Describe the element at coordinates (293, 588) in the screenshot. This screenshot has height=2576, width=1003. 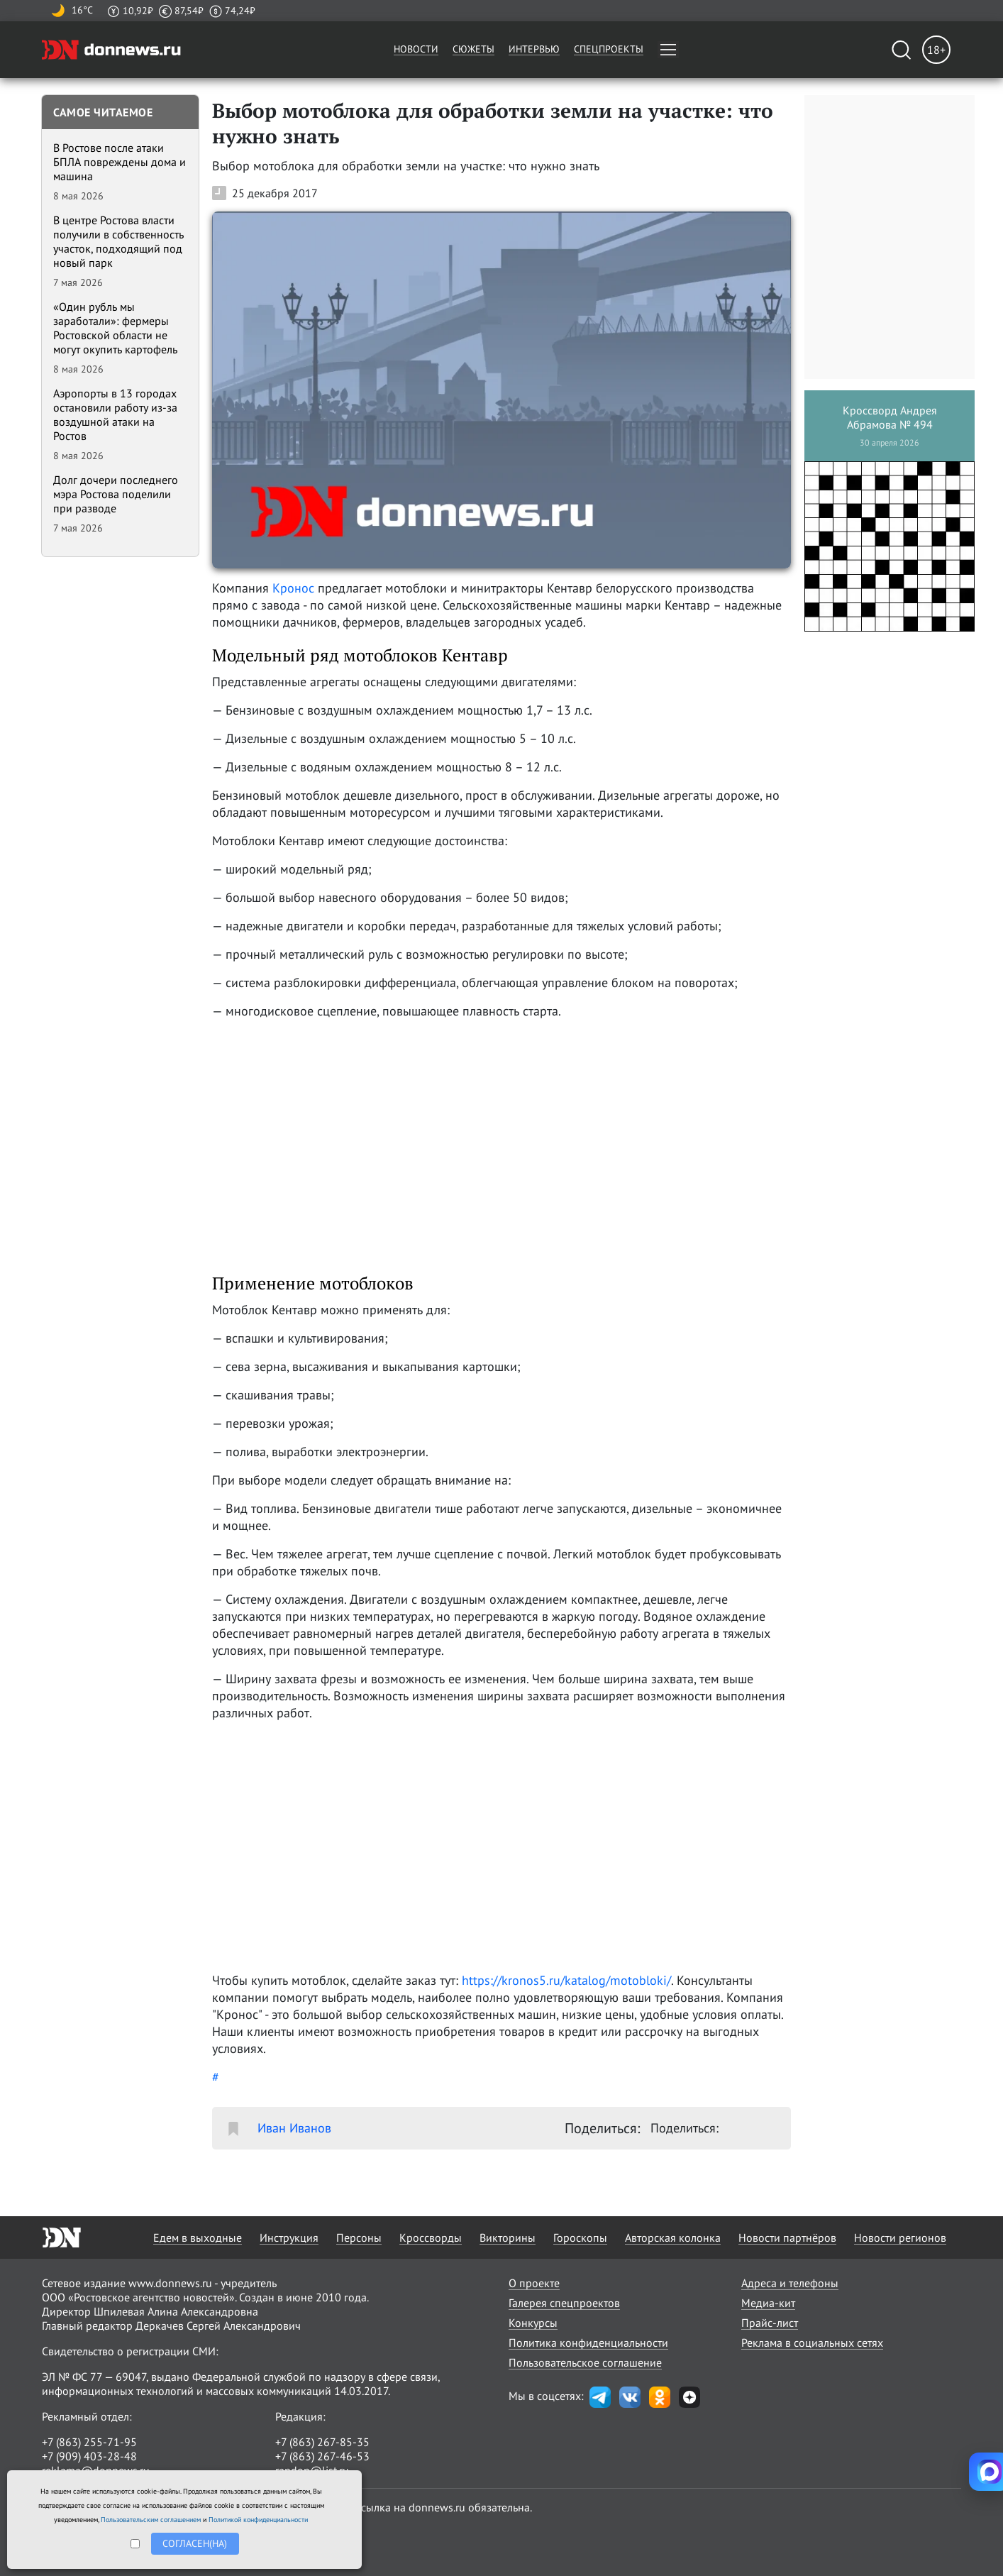
I see `Кронос` at that location.